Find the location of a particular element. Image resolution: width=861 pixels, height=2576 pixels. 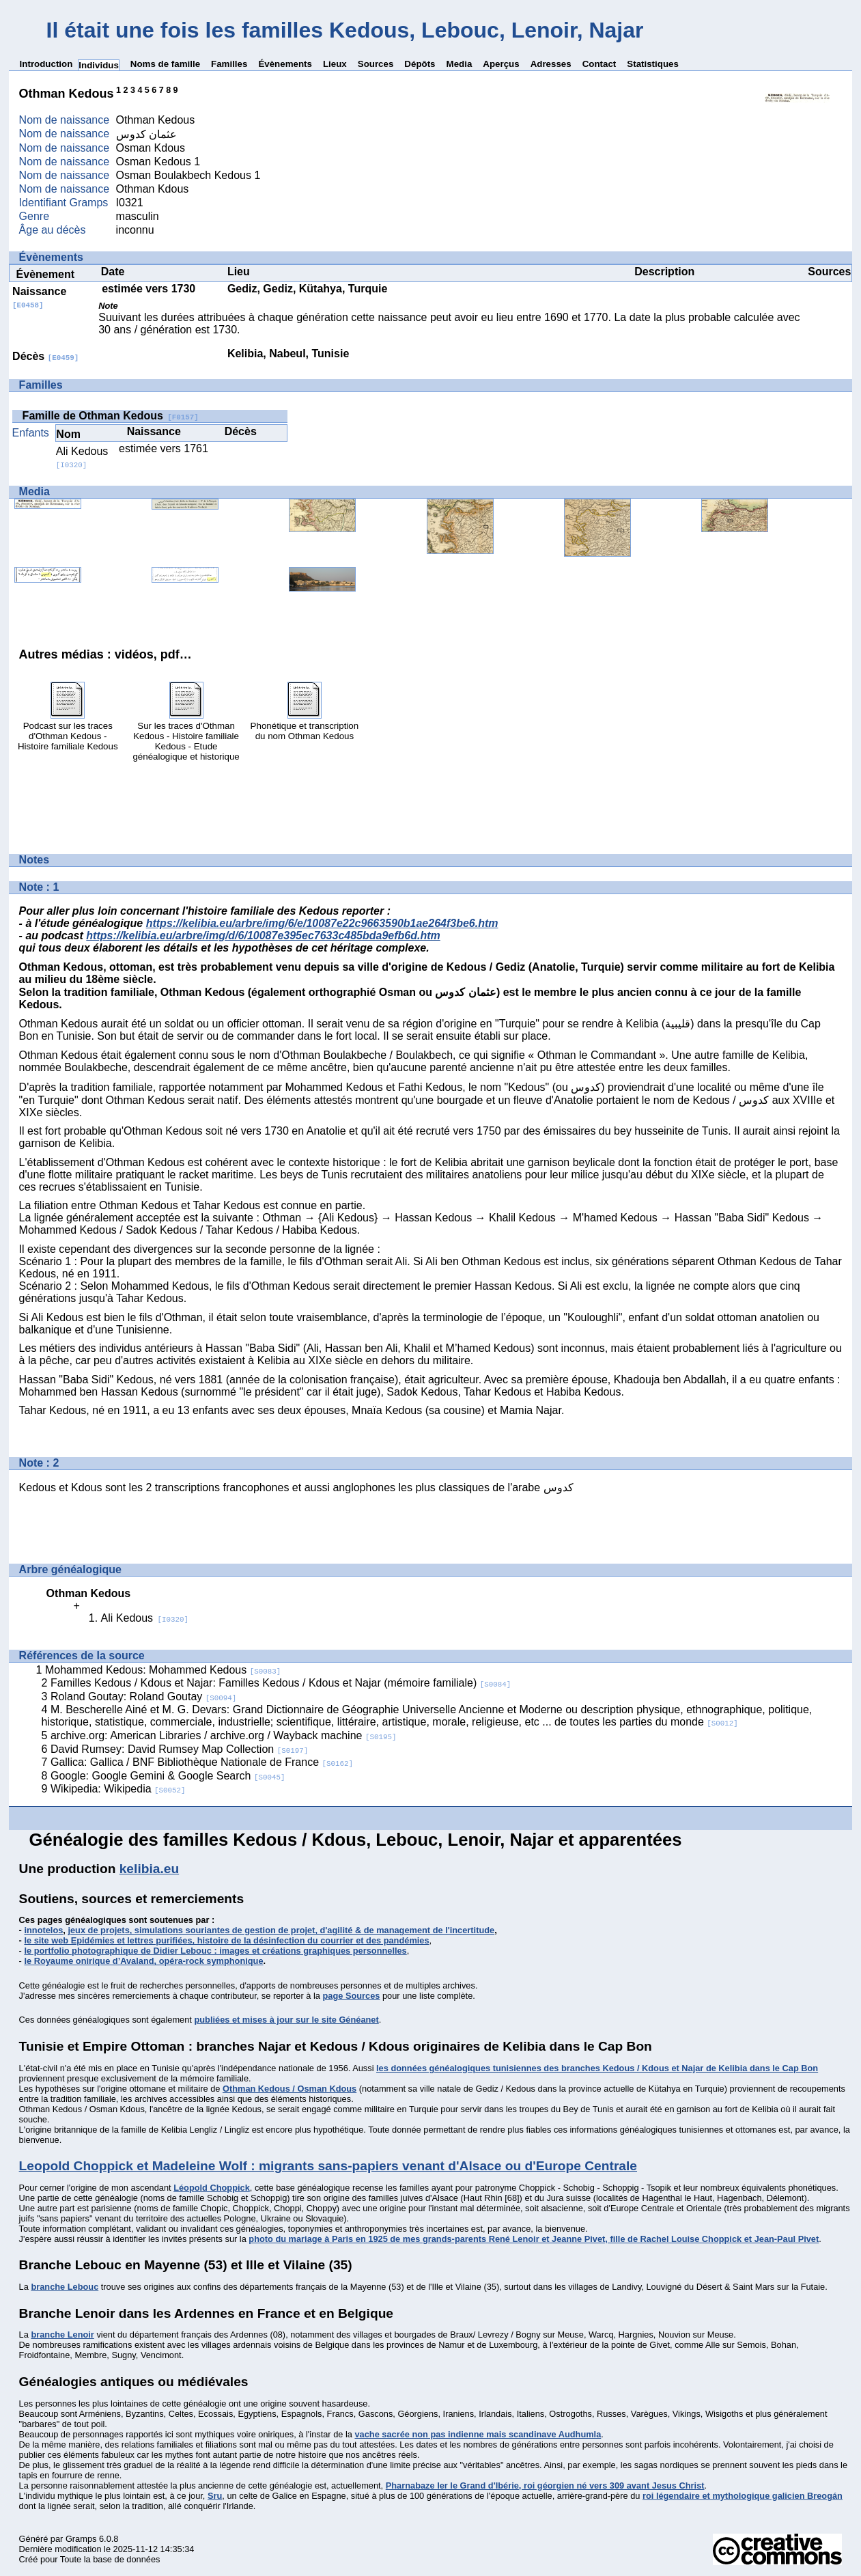

Adresses is located at coordinates (551, 64).